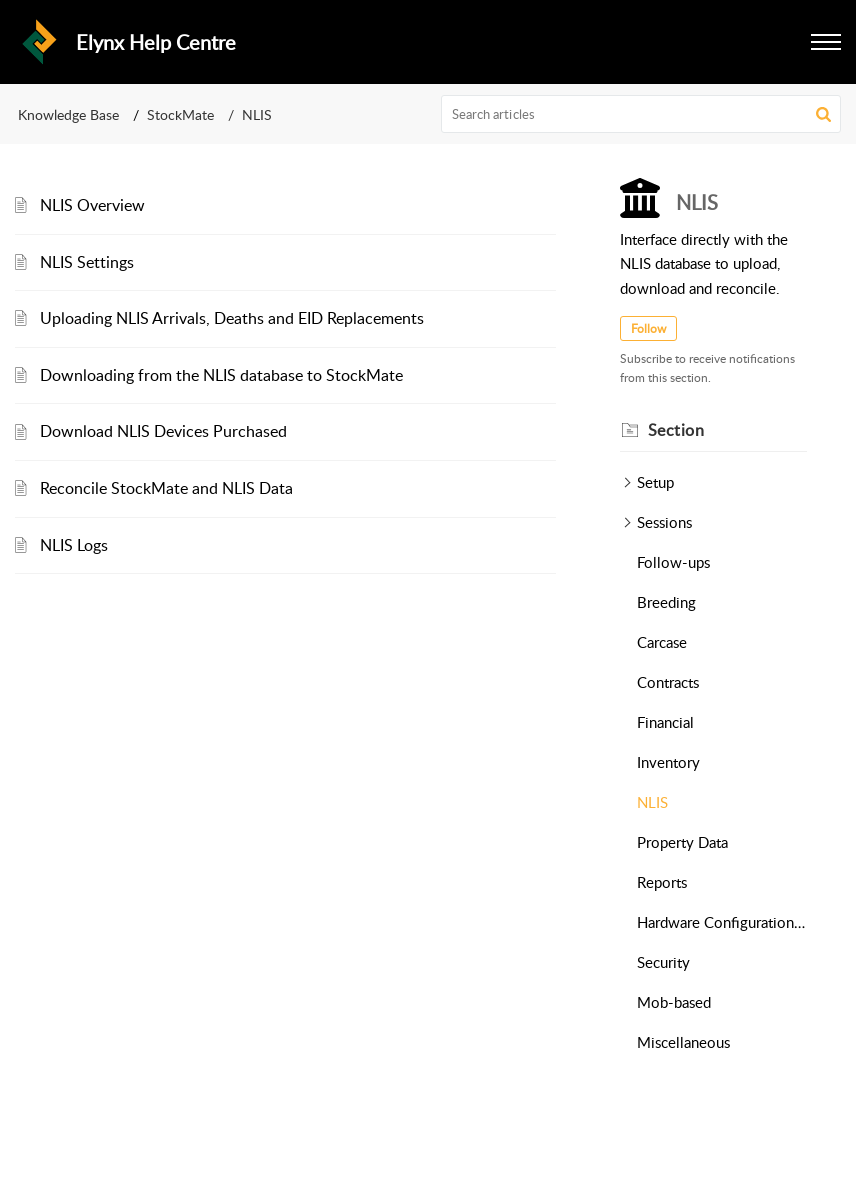  Describe the element at coordinates (665, 722) in the screenshot. I see `Financial` at that location.